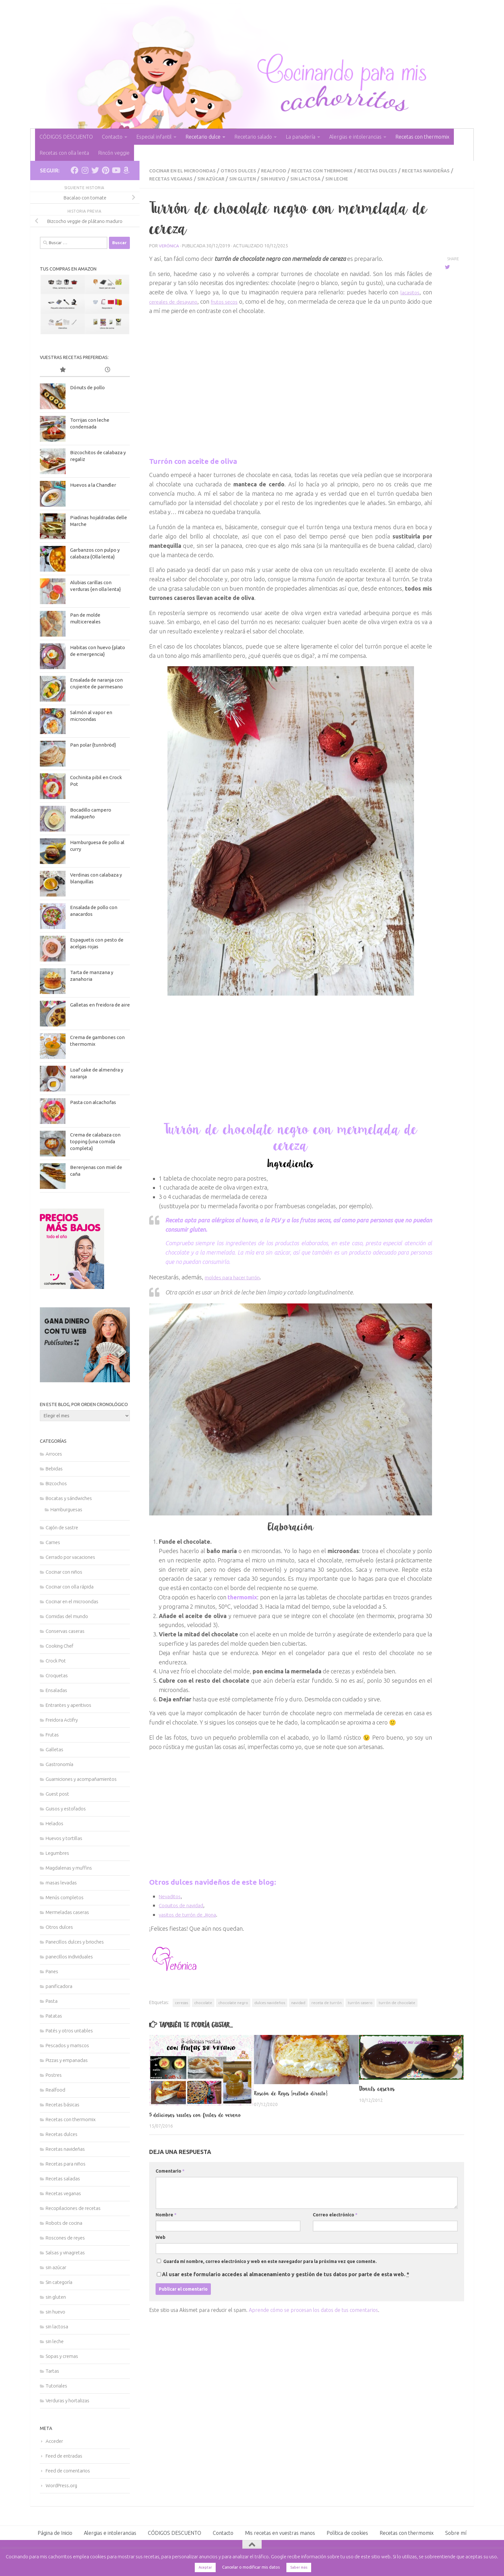 The width and height of the screenshot is (504, 2576). Describe the element at coordinates (87, 387) in the screenshot. I see `Dónuts de pollo` at that location.